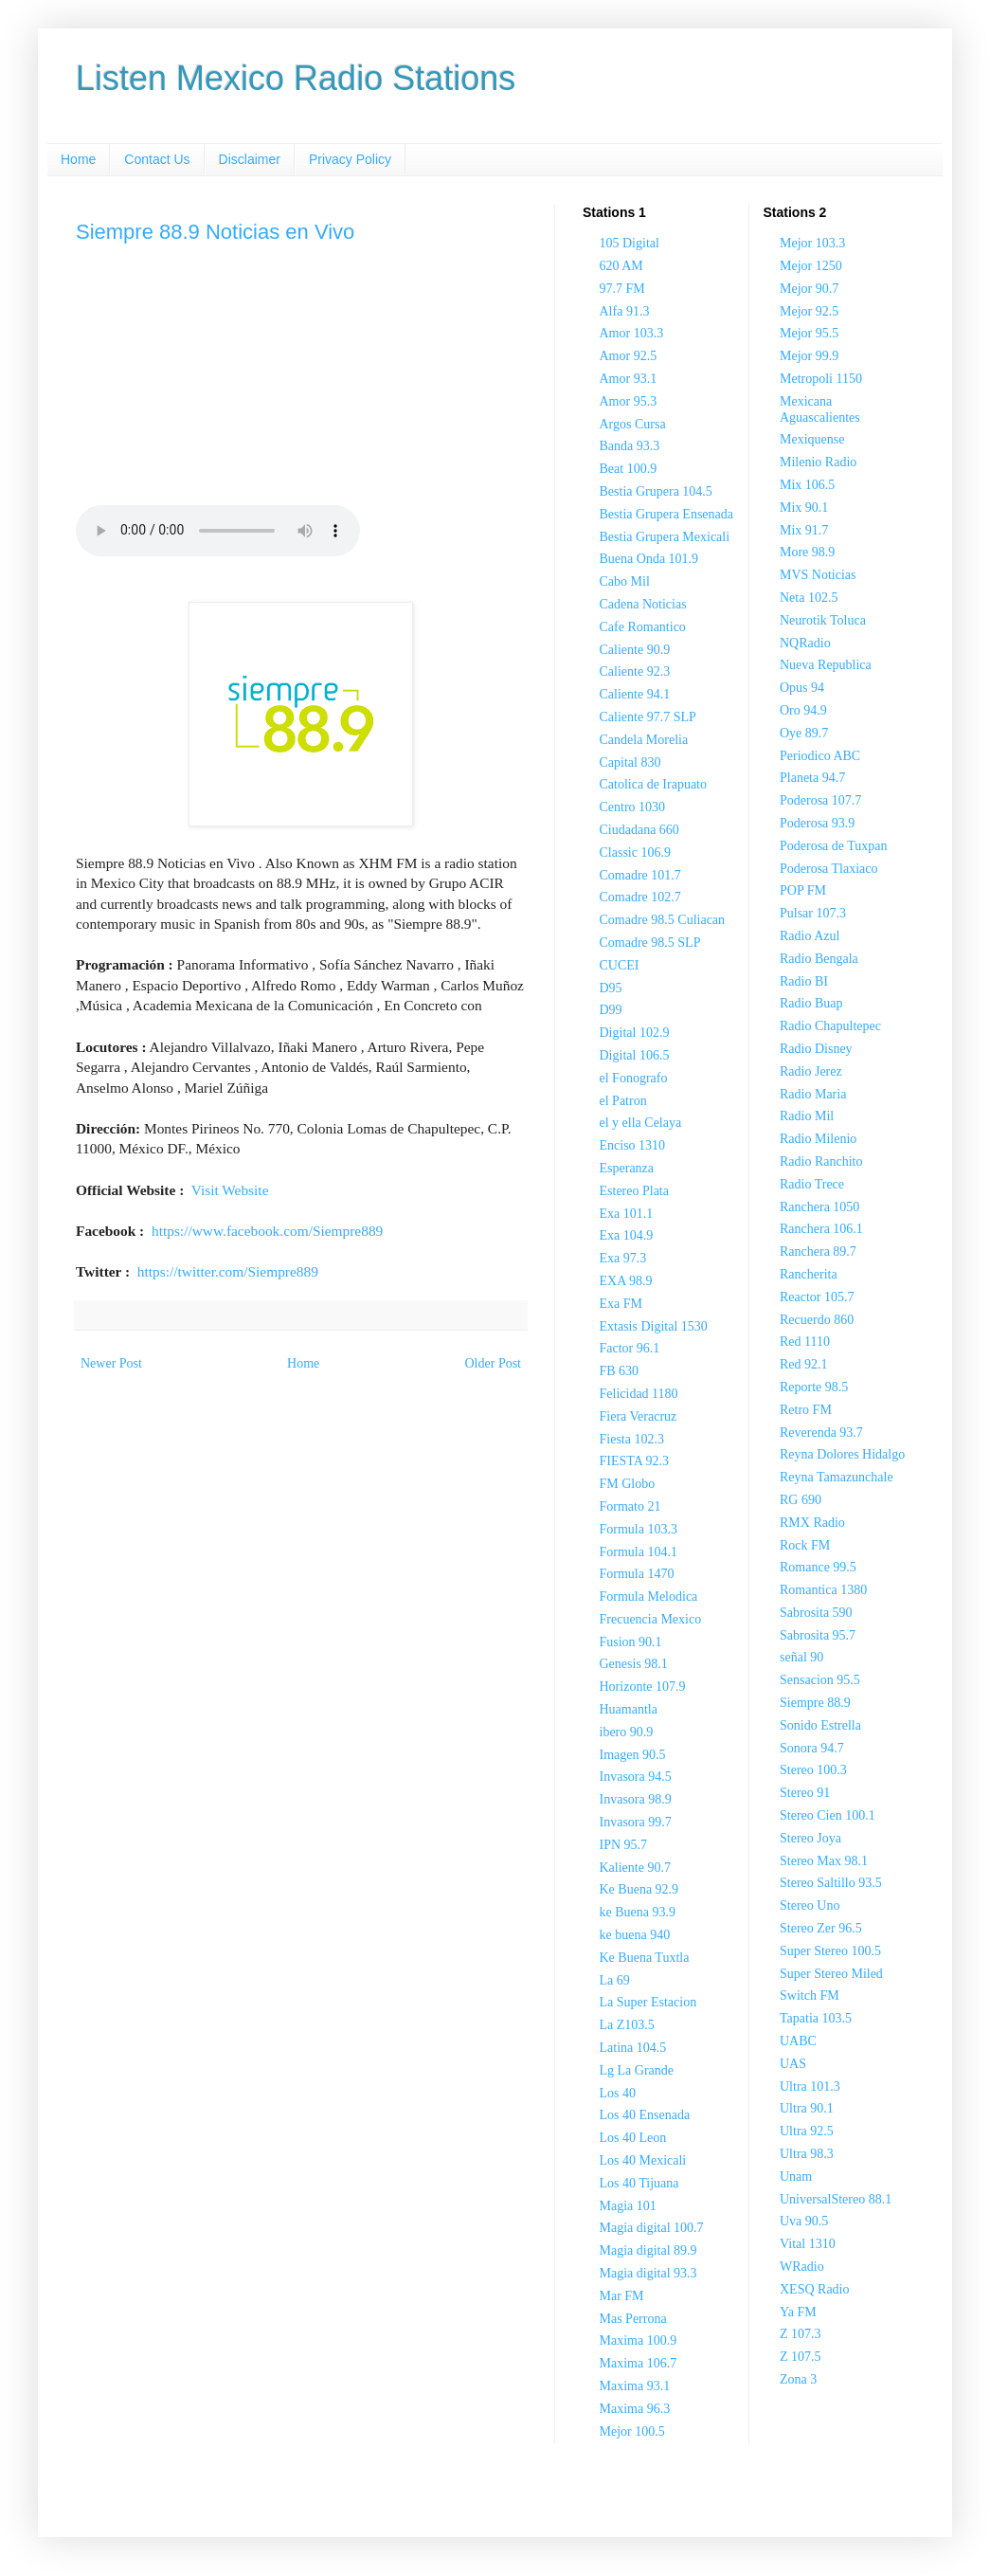 This screenshot has height=2576, width=990. I want to click on https://twitter.com/Siempre889, so click(227, 1271).